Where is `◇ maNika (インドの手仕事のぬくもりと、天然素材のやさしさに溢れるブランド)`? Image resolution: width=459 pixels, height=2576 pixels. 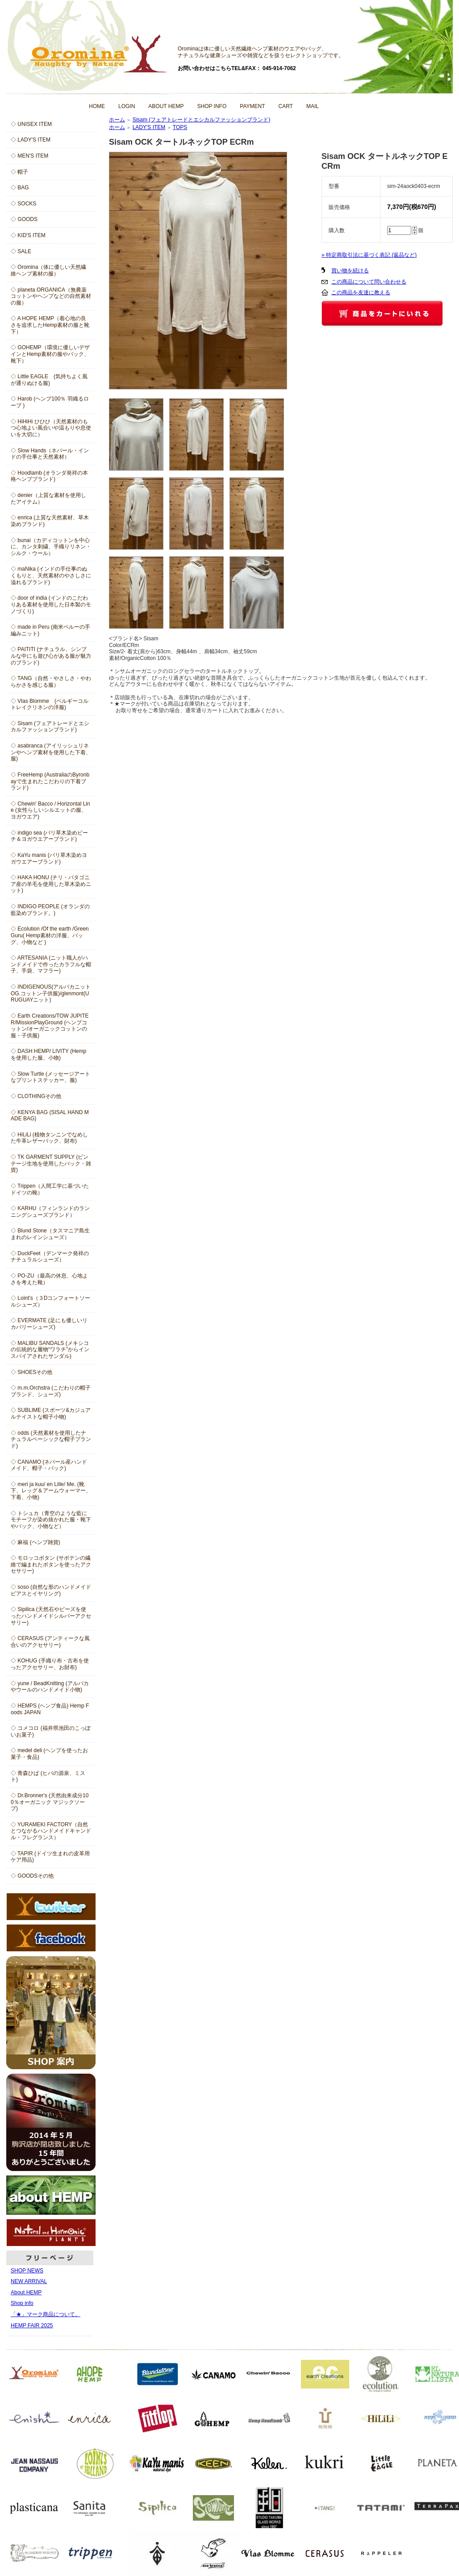
◇ maNika (インドの手仕事のぬくもりと、天然素材のやさしさに溢れるブランド) is located at coordinates (51, 575).